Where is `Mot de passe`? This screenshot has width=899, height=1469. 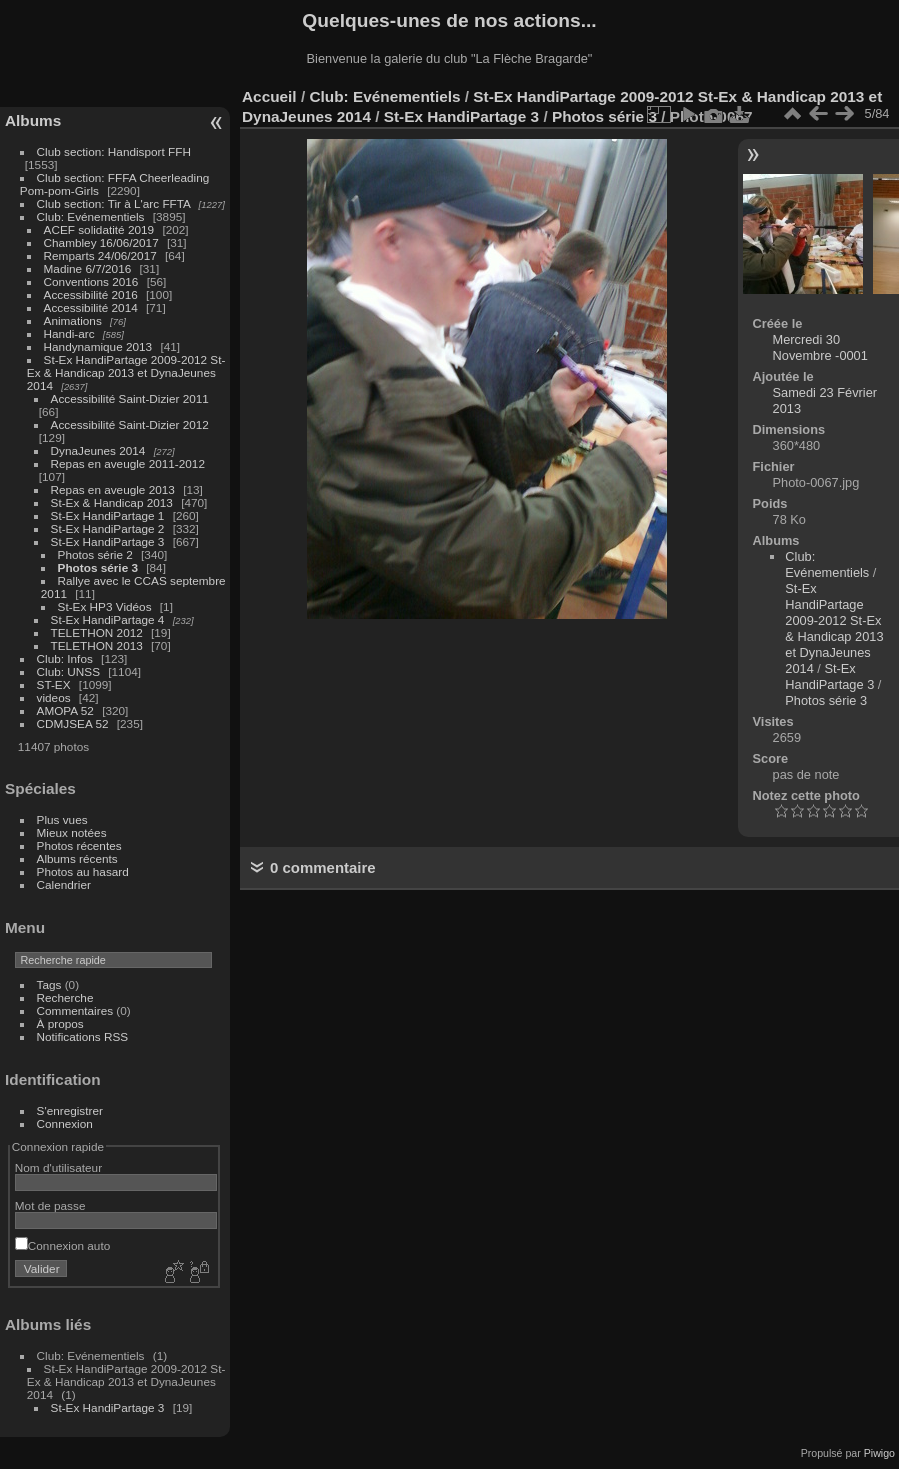 Mot de passe is located at coordinates (50, 1205).